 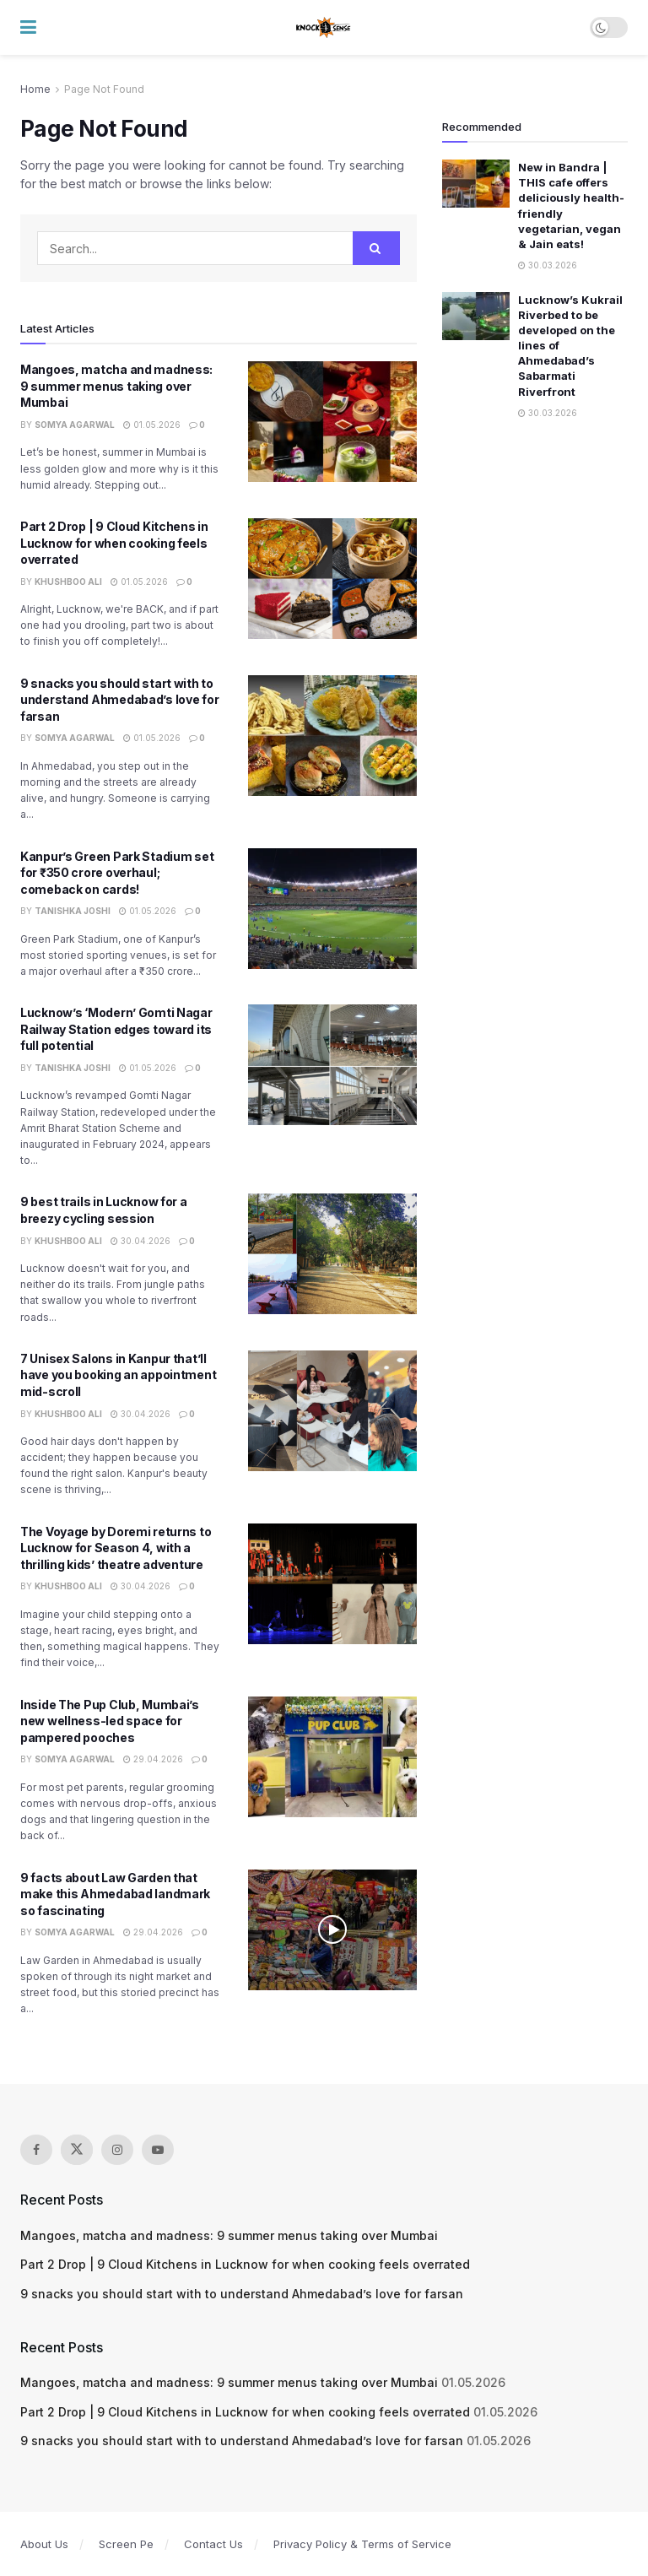 I want to click on 7 Unisex Salons in Kanpur that’ll have you booking an appointment mid-scroll, so click(x=118, y=1375).